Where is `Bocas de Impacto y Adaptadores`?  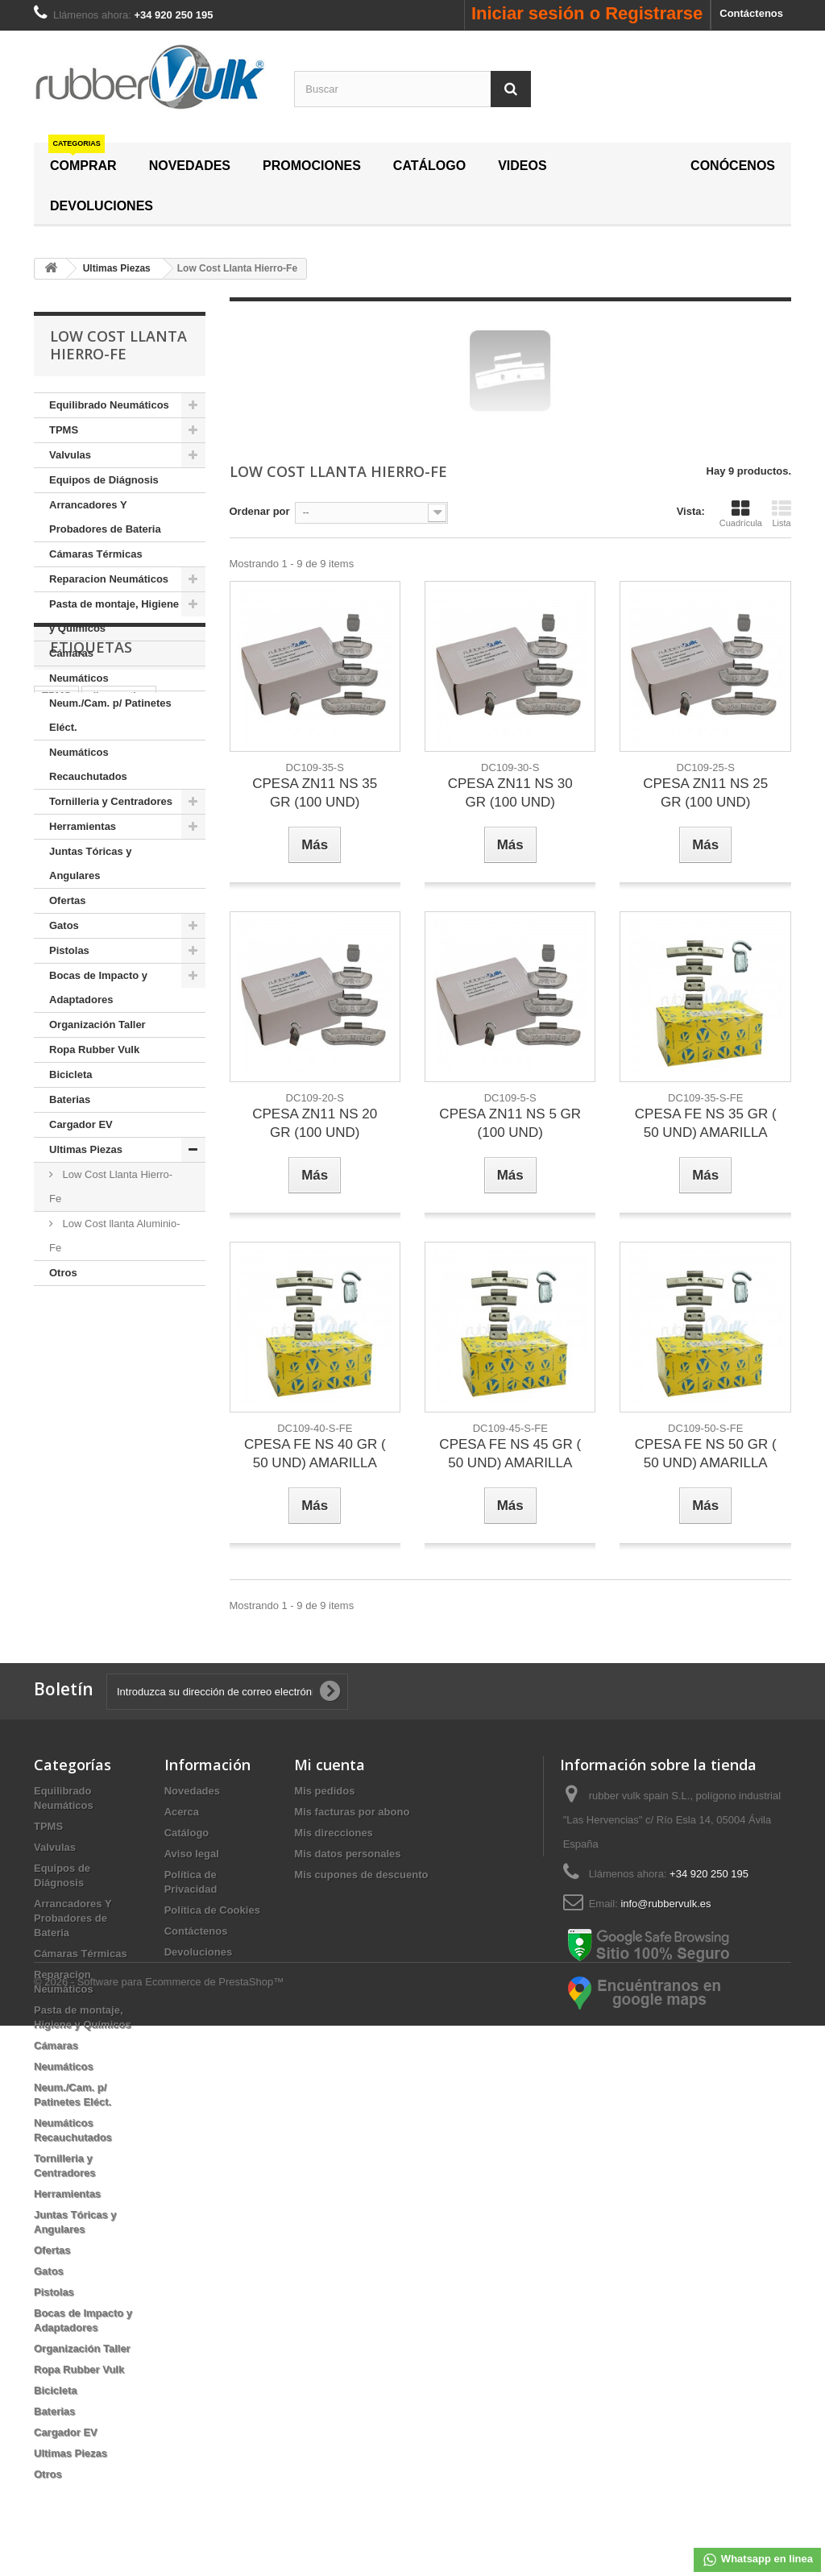
Bocas de Impacto y Adaptadores is located at coordinates (98, 987).